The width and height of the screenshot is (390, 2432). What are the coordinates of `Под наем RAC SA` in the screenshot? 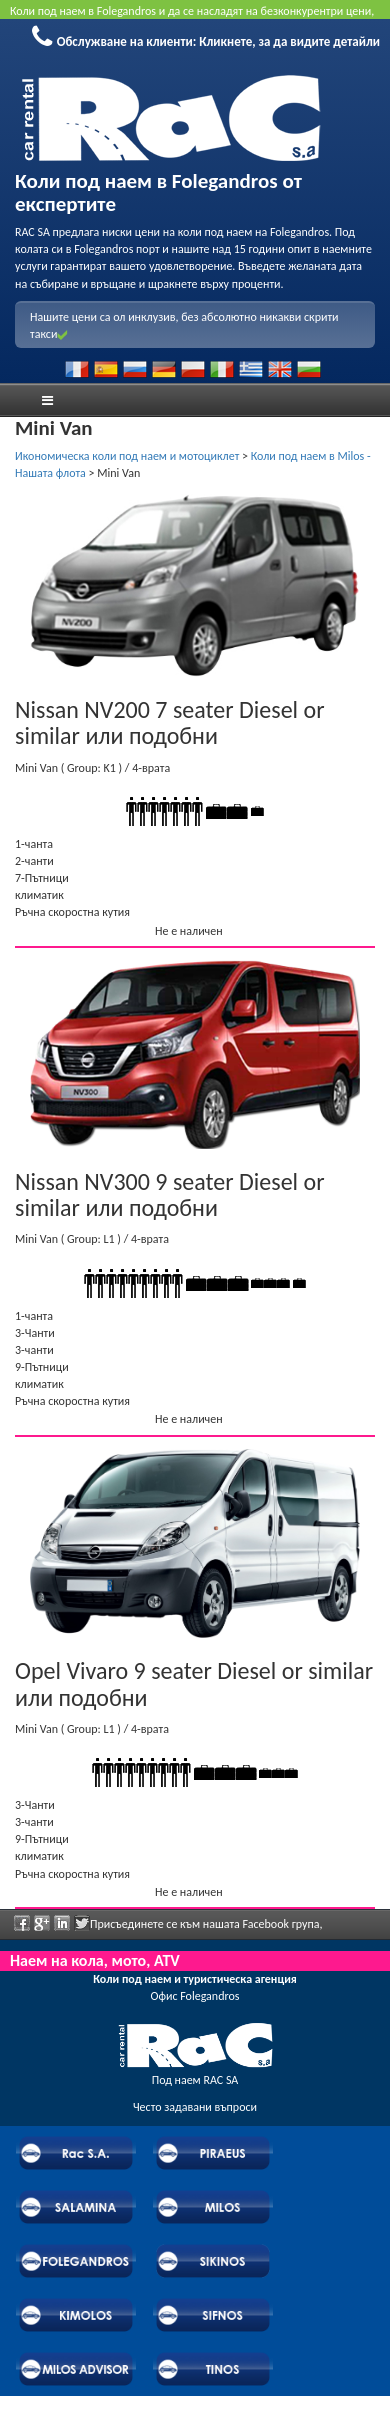 It's located at (195, 2080).